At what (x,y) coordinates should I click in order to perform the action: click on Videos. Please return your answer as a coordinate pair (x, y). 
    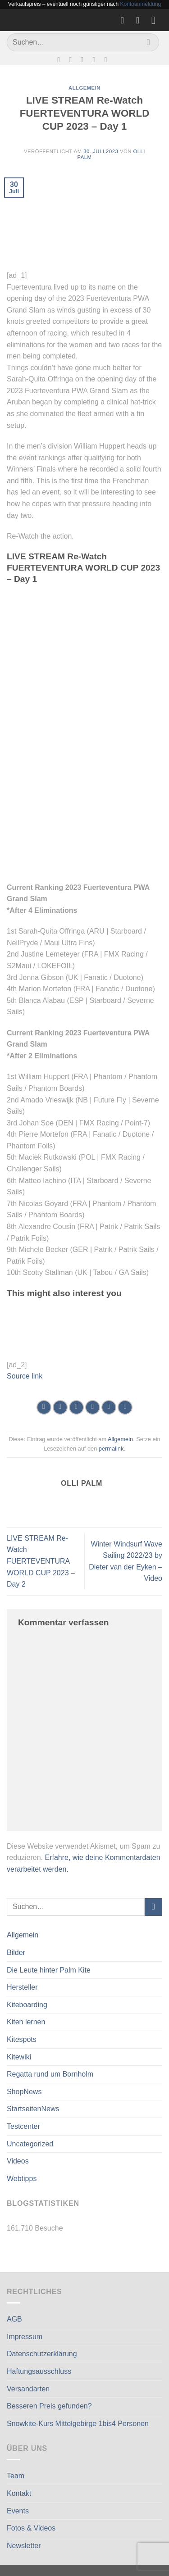
    Looking at the image, I should click on (18, 2161).